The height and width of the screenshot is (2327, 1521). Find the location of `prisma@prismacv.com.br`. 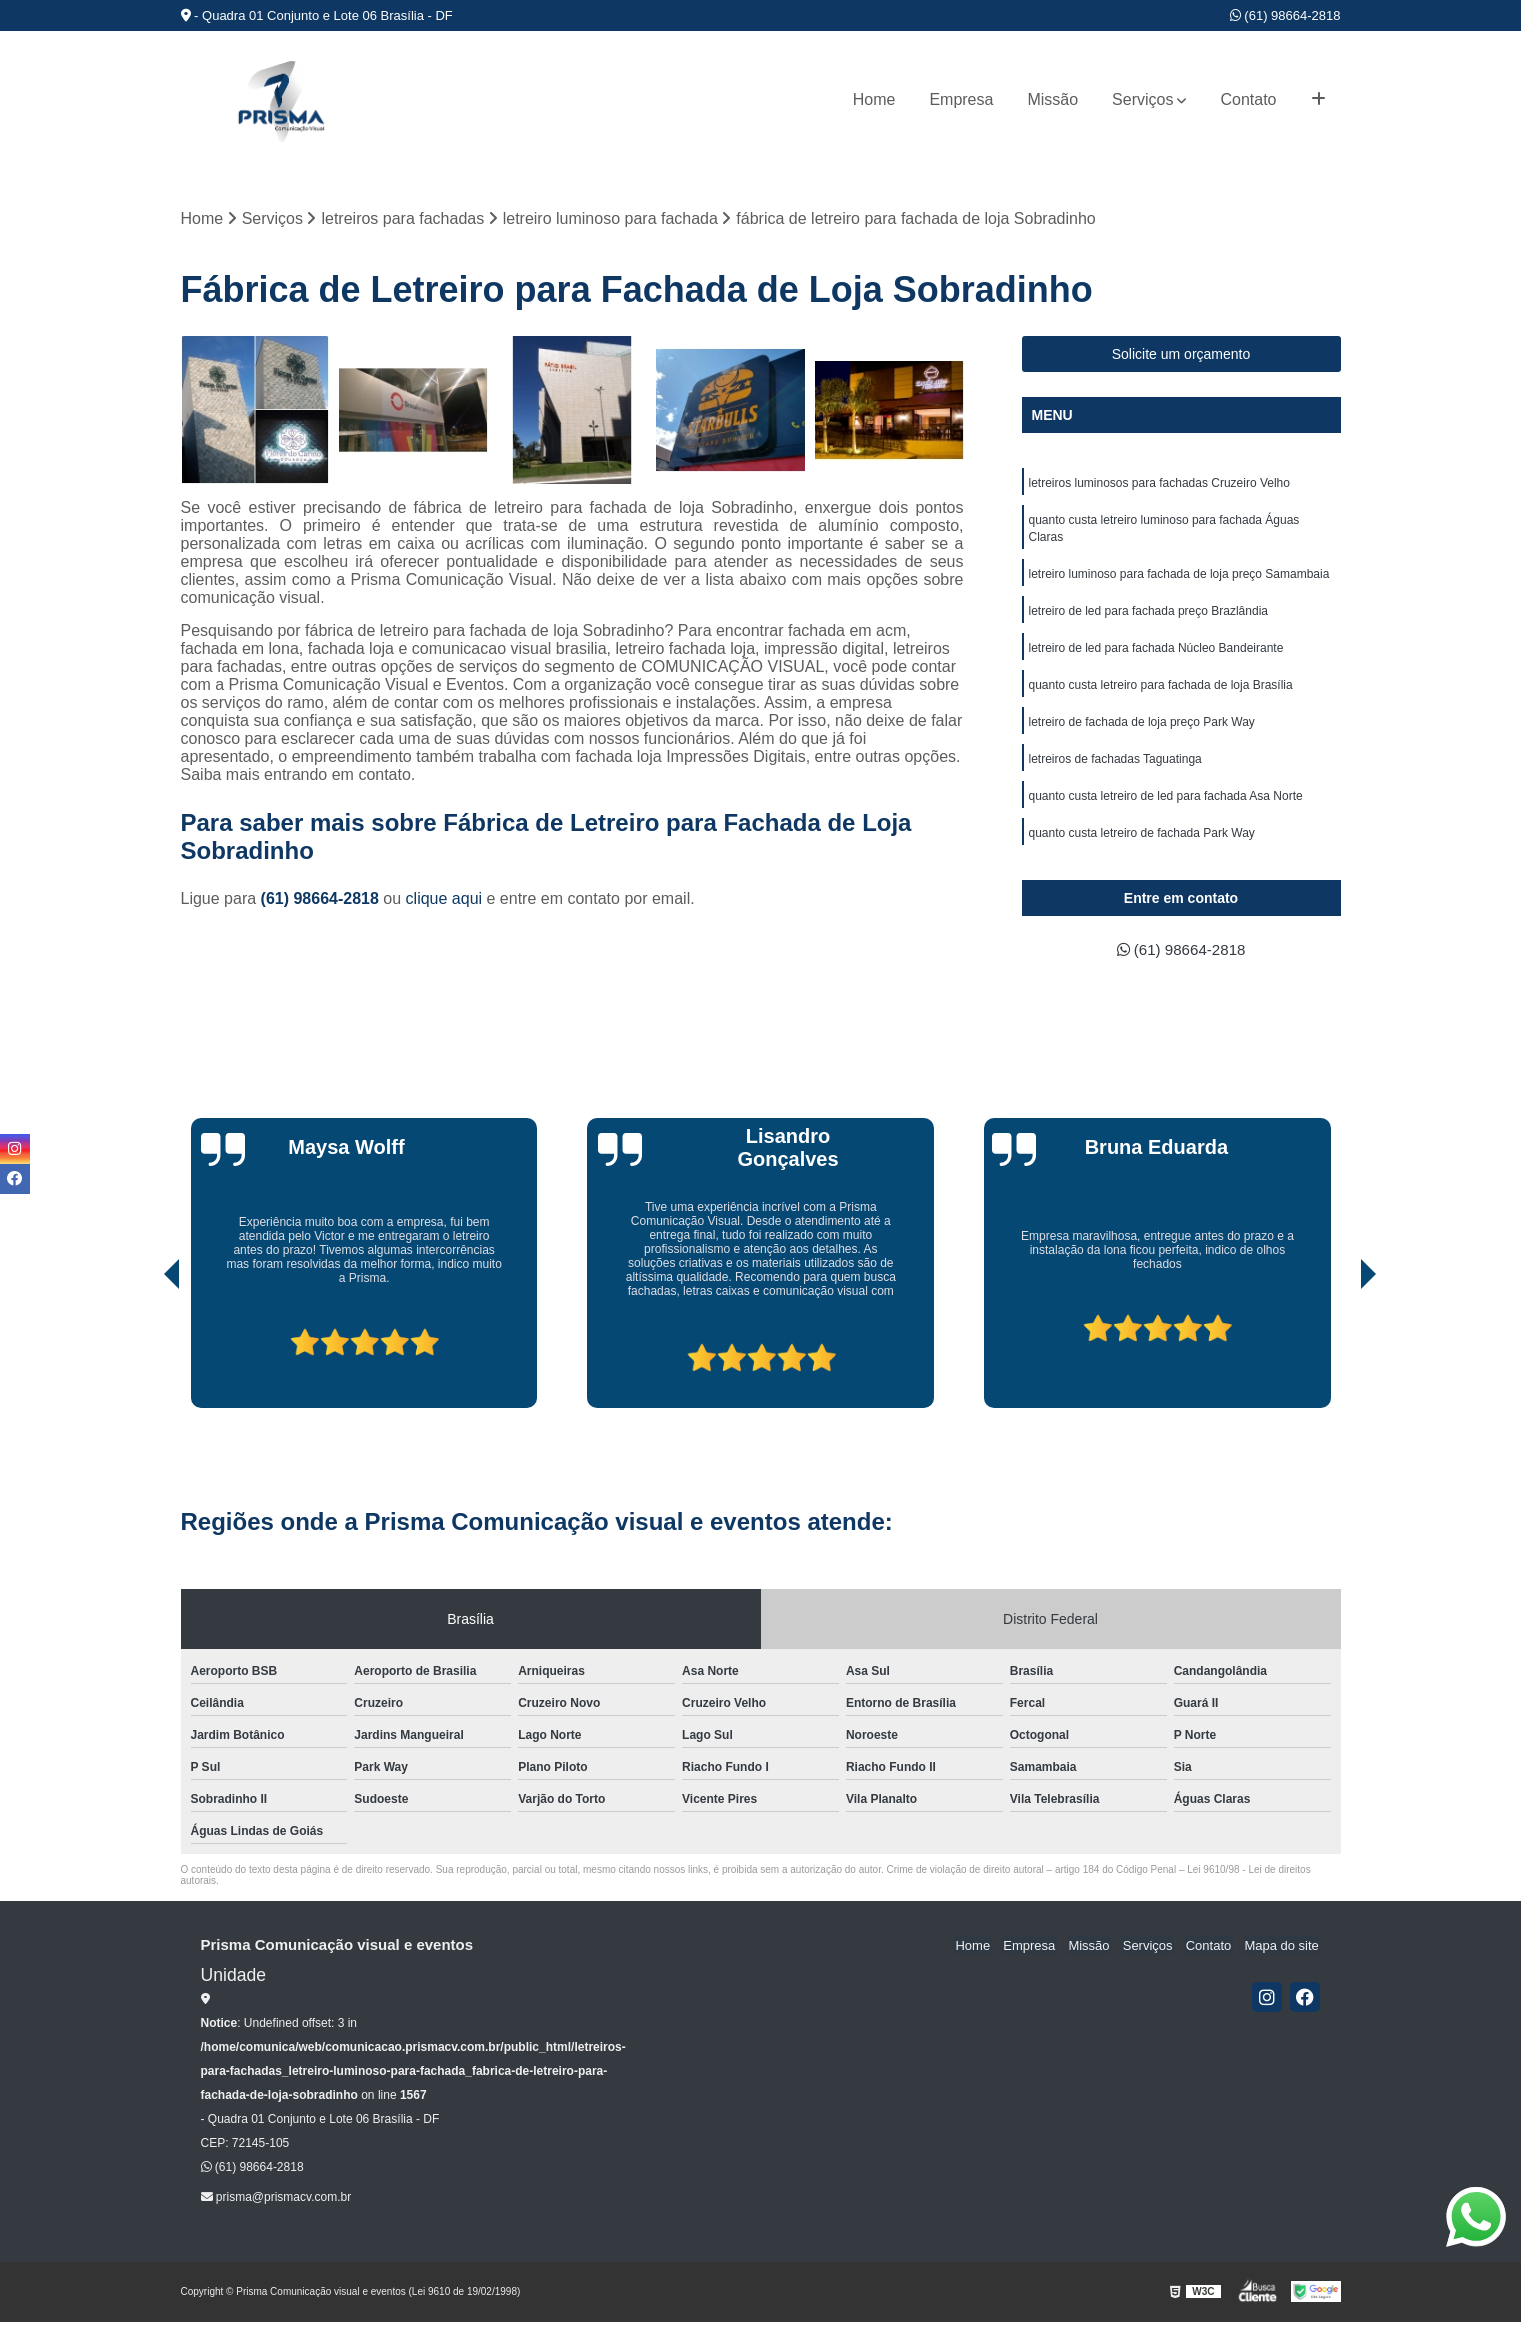

prisma@prismacv.com.br is located at coordinates (276, 2202).